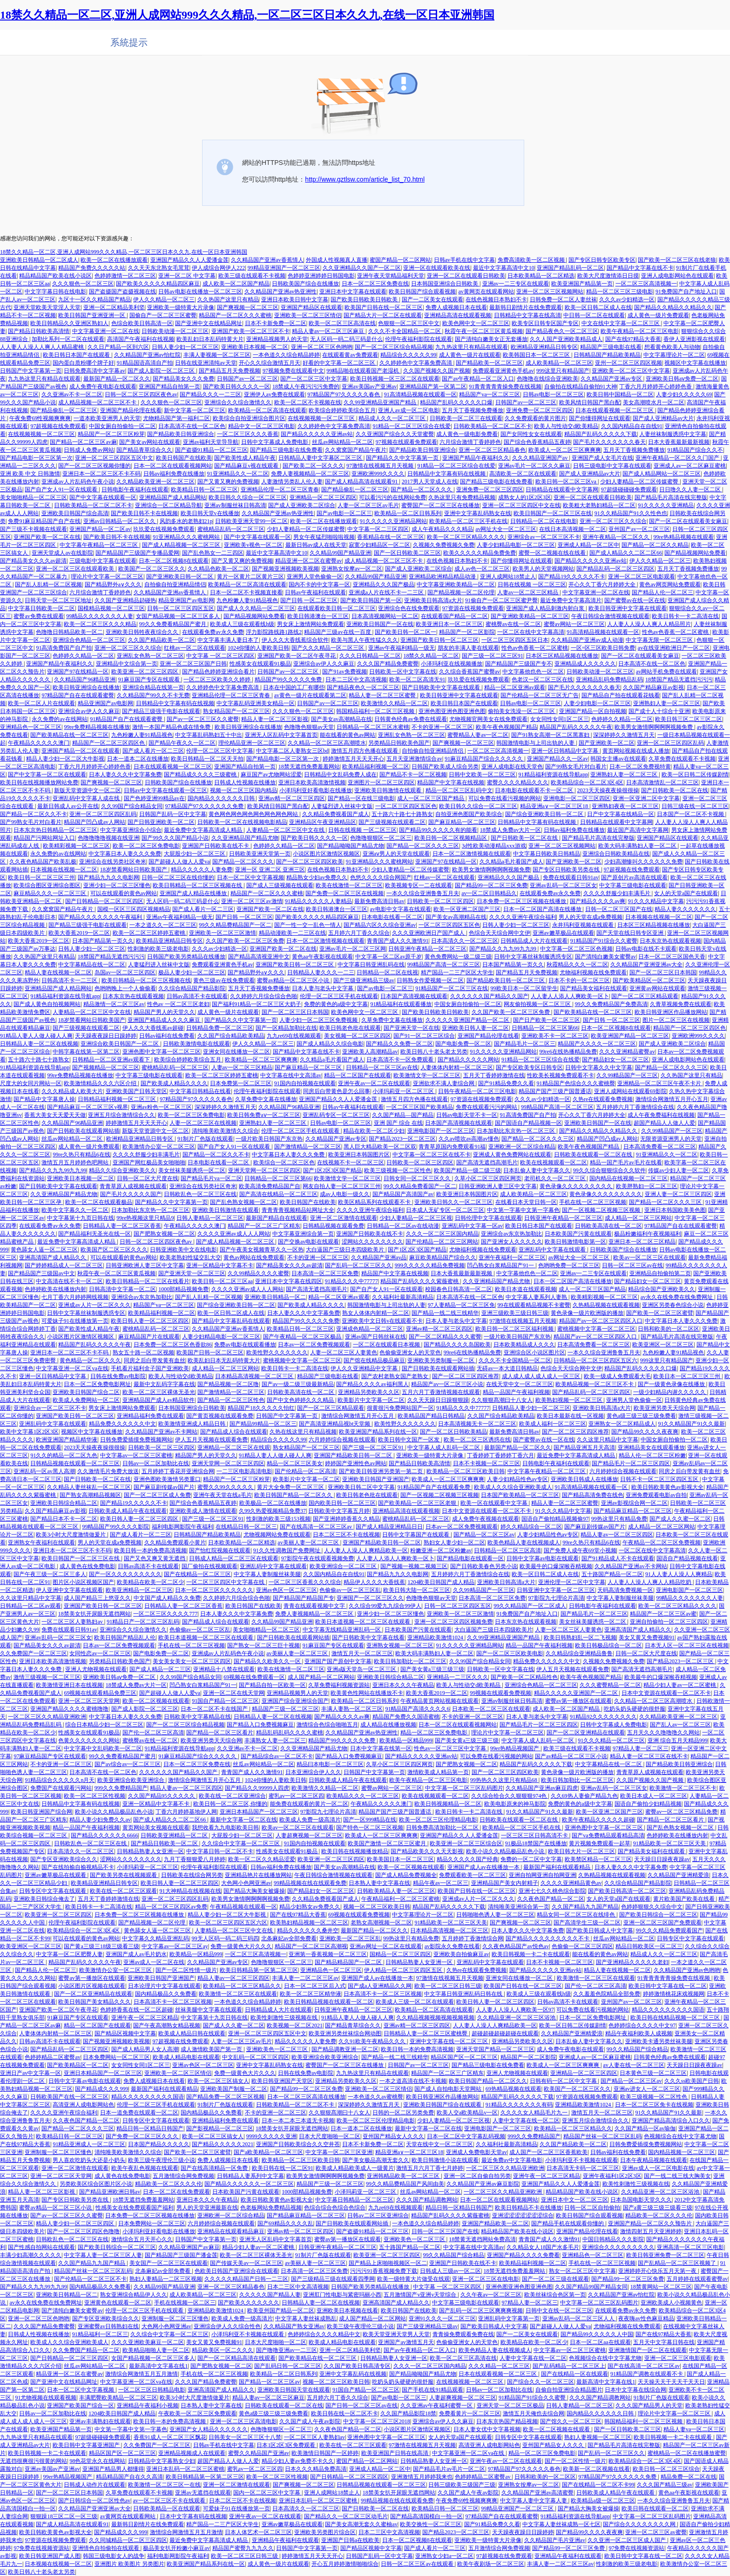 The image size is (730, 2576). What do you see at coordinates (345, 2564) in the screenshot?
I see `开心五月婷婷激情啪啪综合` at bounding box center [345, 2564].